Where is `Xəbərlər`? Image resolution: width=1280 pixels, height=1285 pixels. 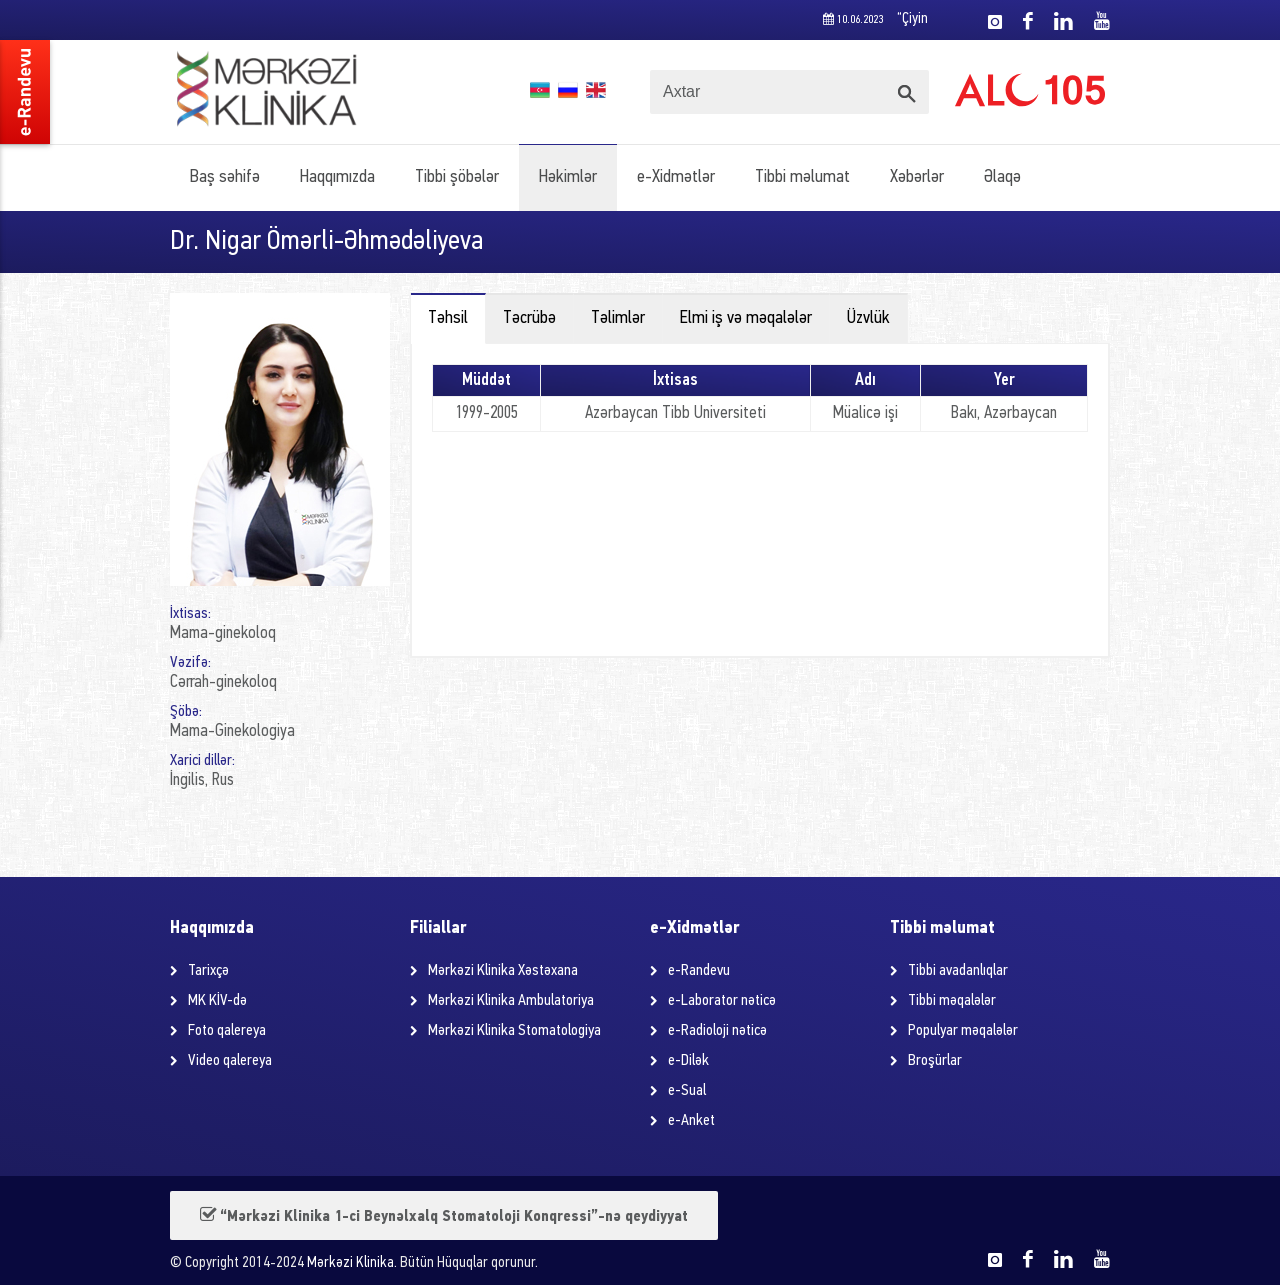
Xəbərlər is located at coordinates (917, 177).